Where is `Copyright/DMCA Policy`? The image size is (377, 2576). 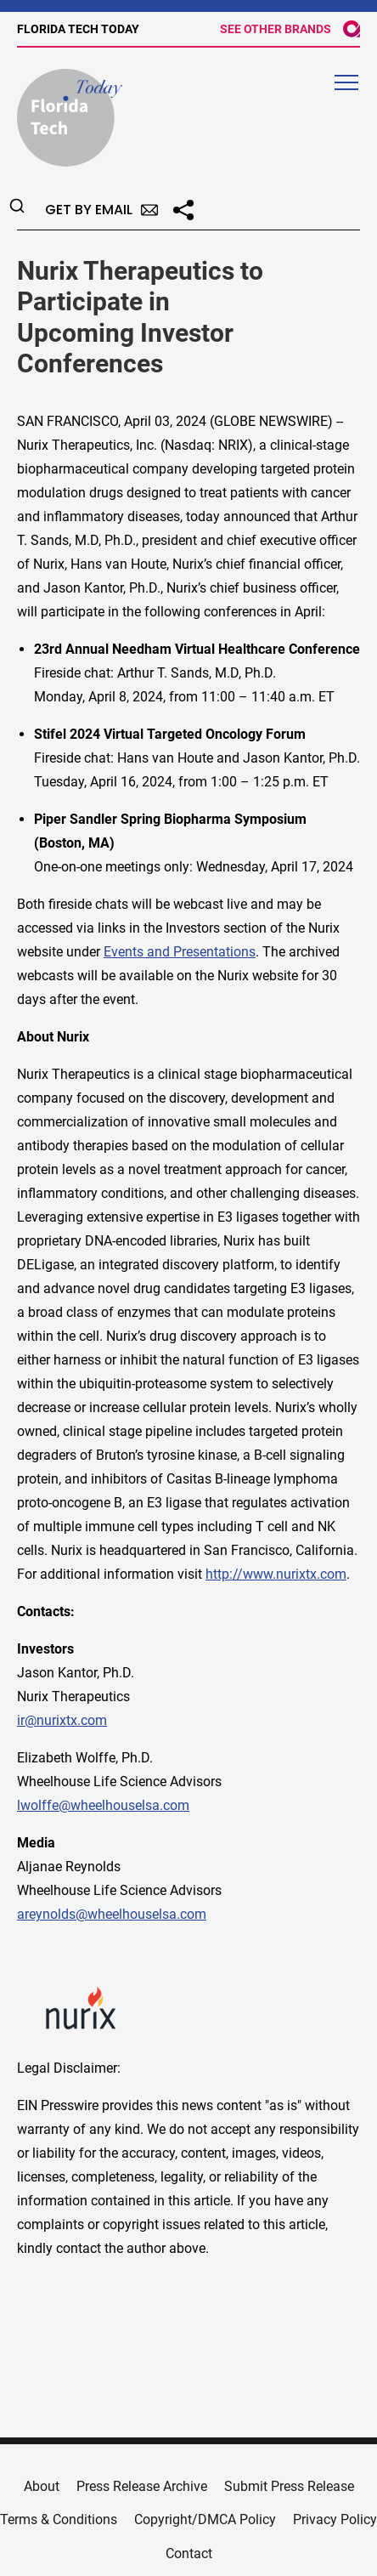 Copyright/DMCA Policy is located at coordinates (205, 2519).